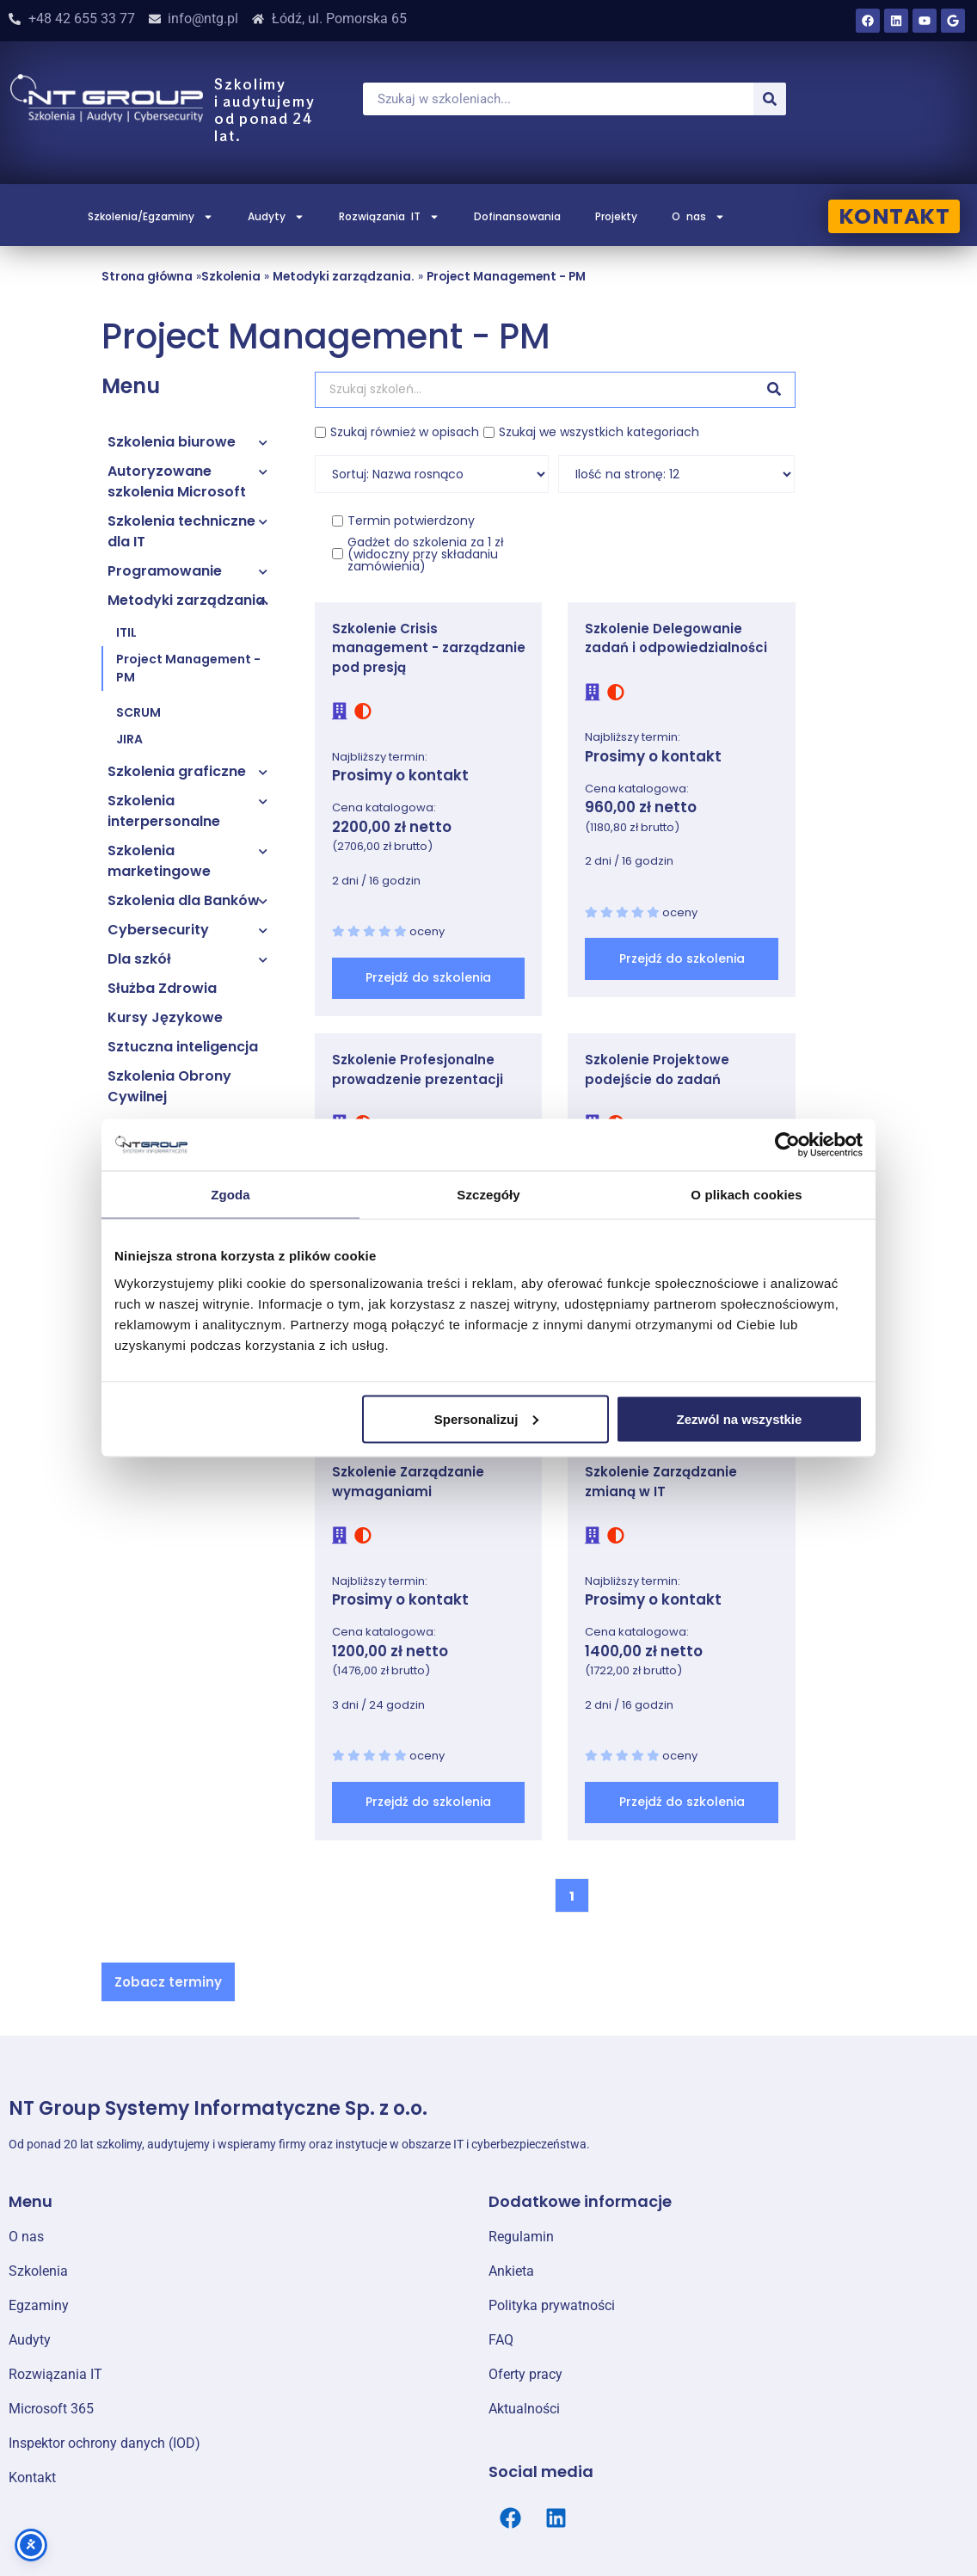 This screenshot has height=2576, width=977. I want to click on Szkolenia marketingowe, so click(159, 861).